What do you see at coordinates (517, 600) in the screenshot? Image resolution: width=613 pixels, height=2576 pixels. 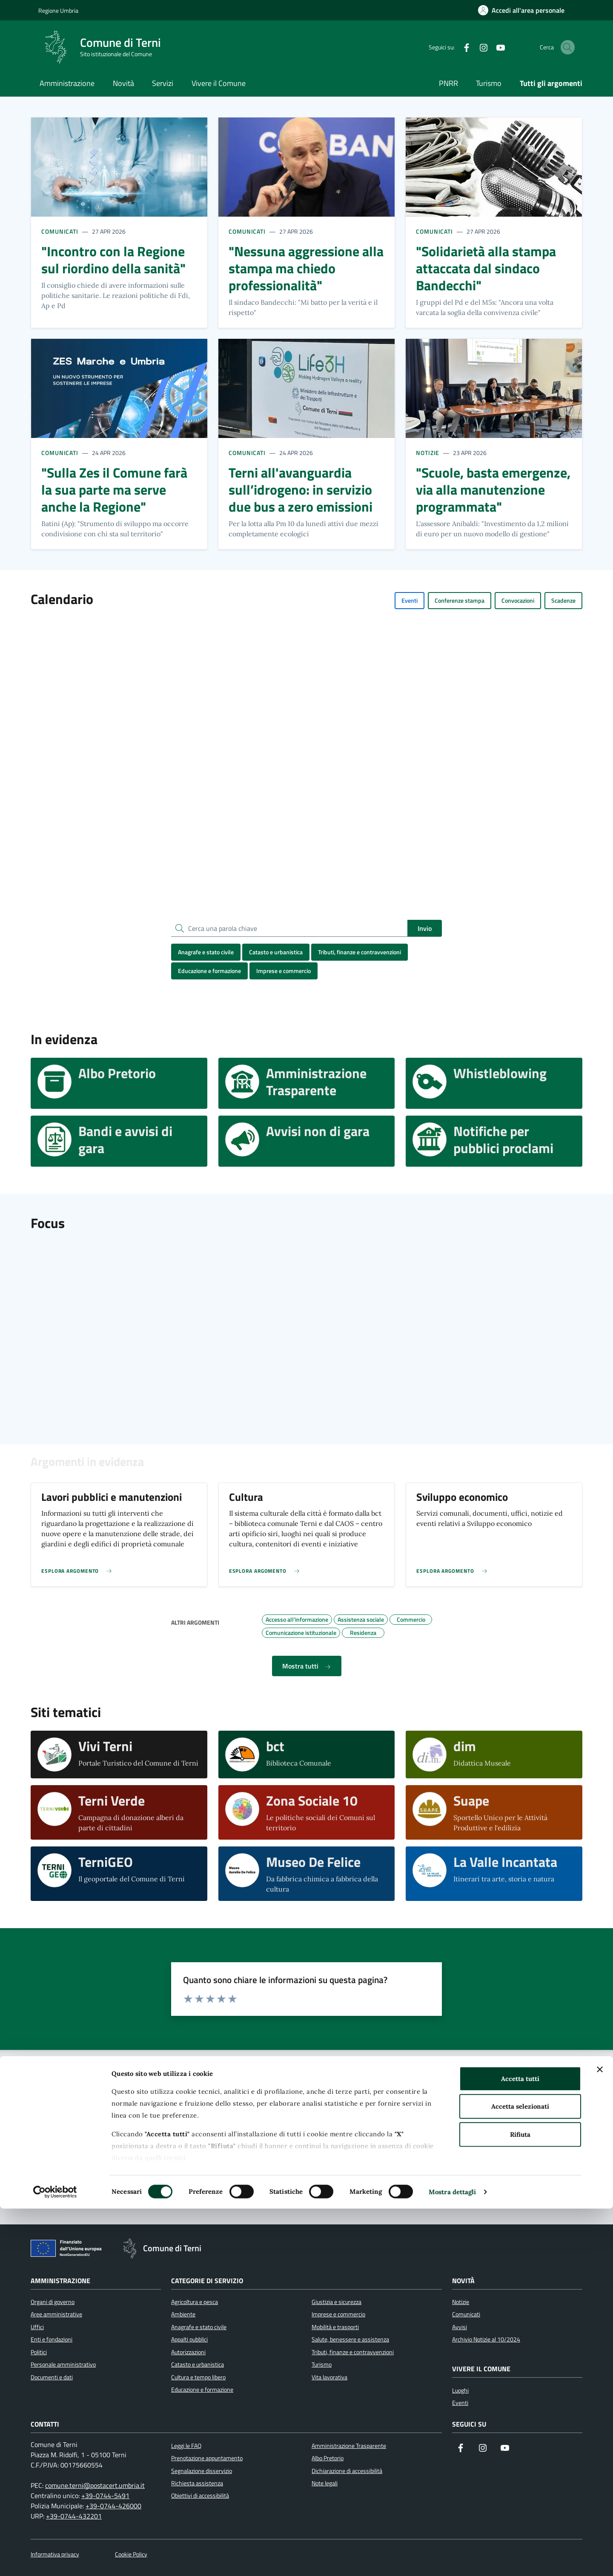 I see `Convocazioni` at bounding box center [517, 600].